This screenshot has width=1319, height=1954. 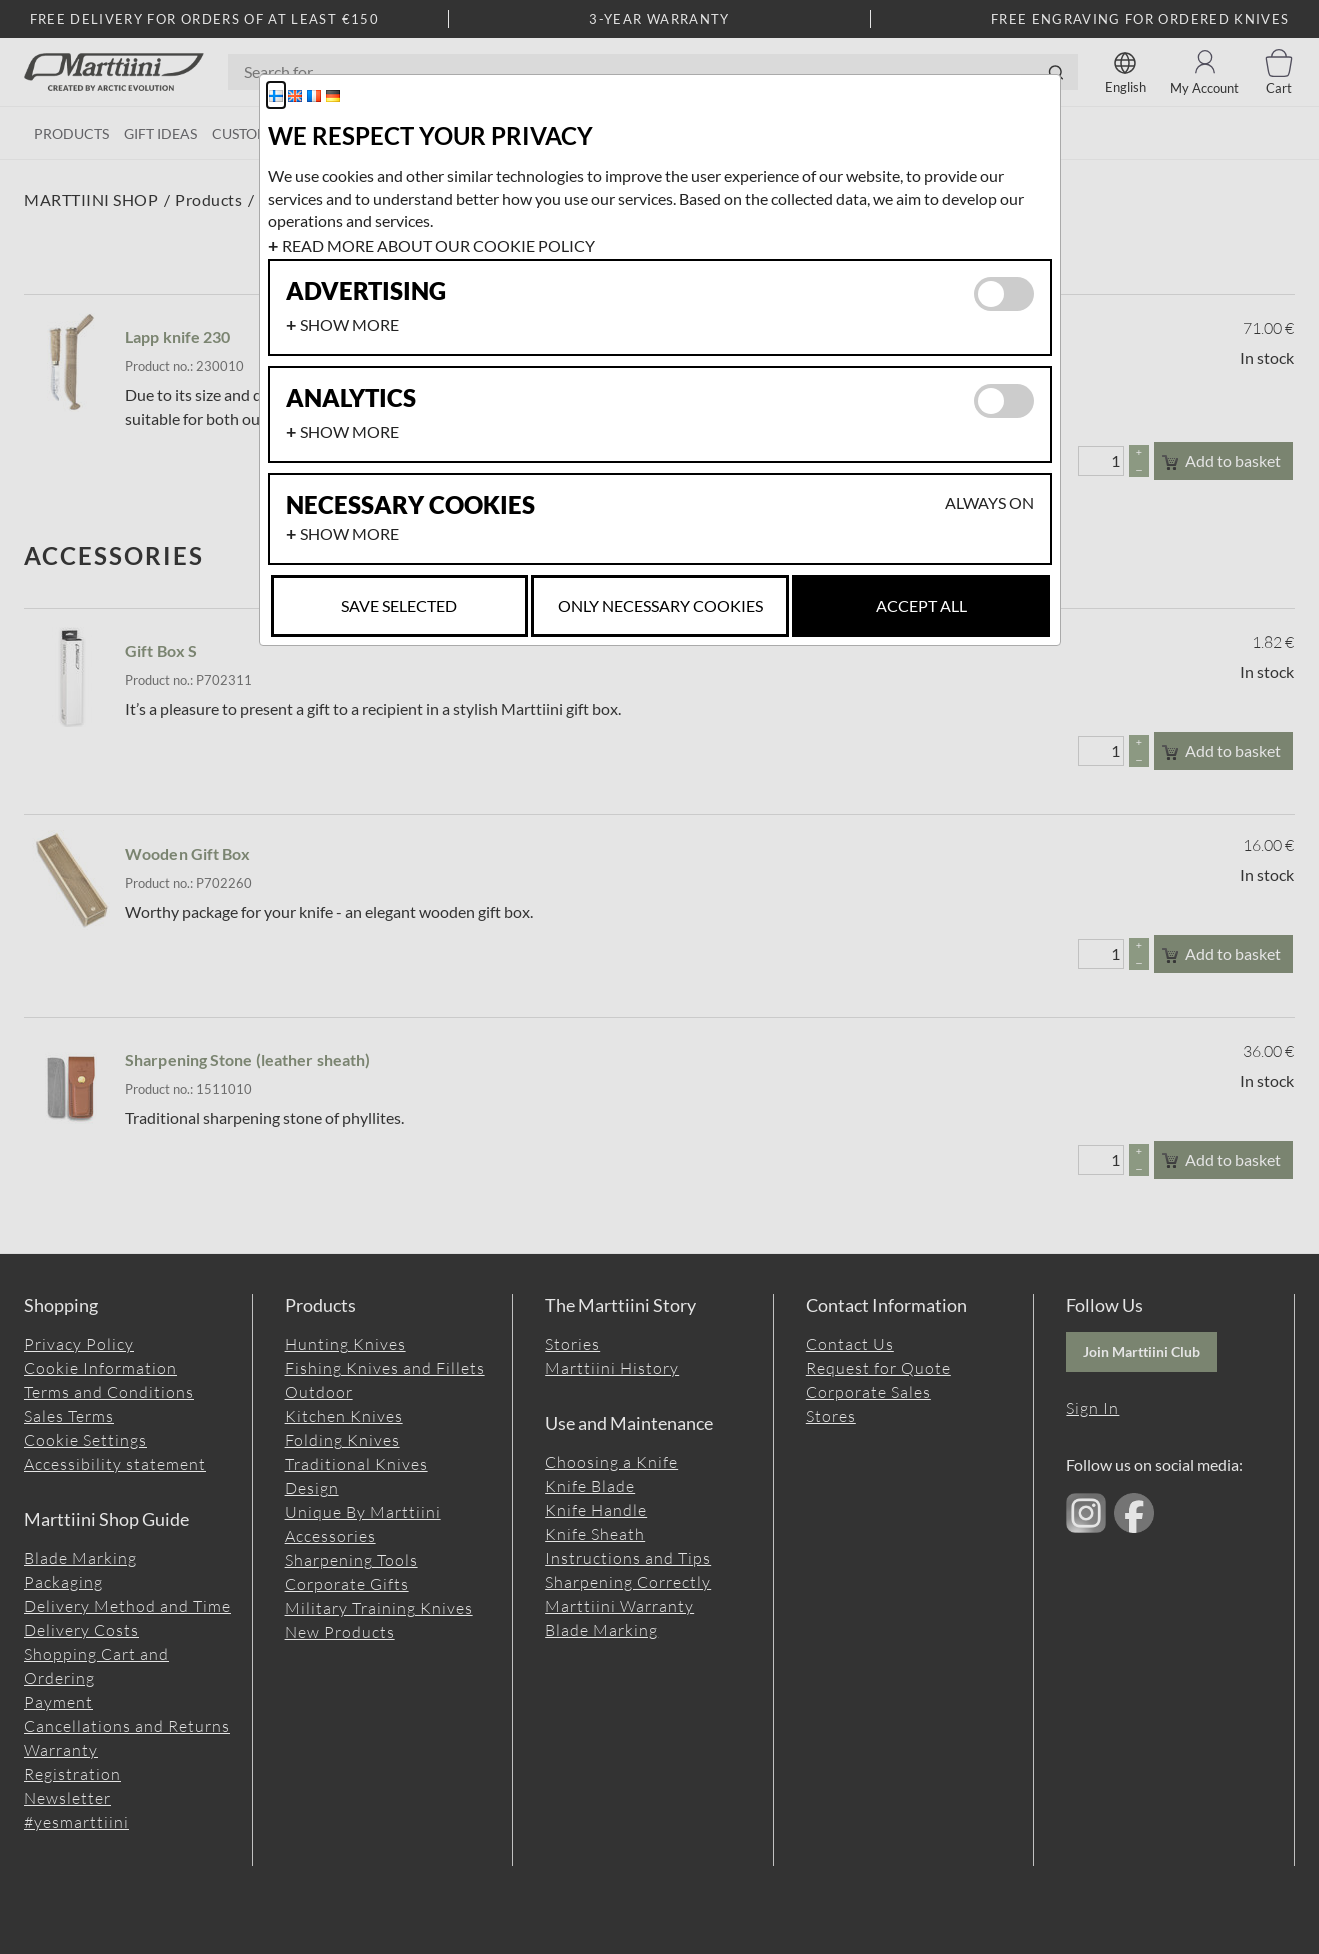 What do you see at coordinates (660, 605) in the screenshot?
I see `Only necessary cookies` at bounding box center [660, 605].